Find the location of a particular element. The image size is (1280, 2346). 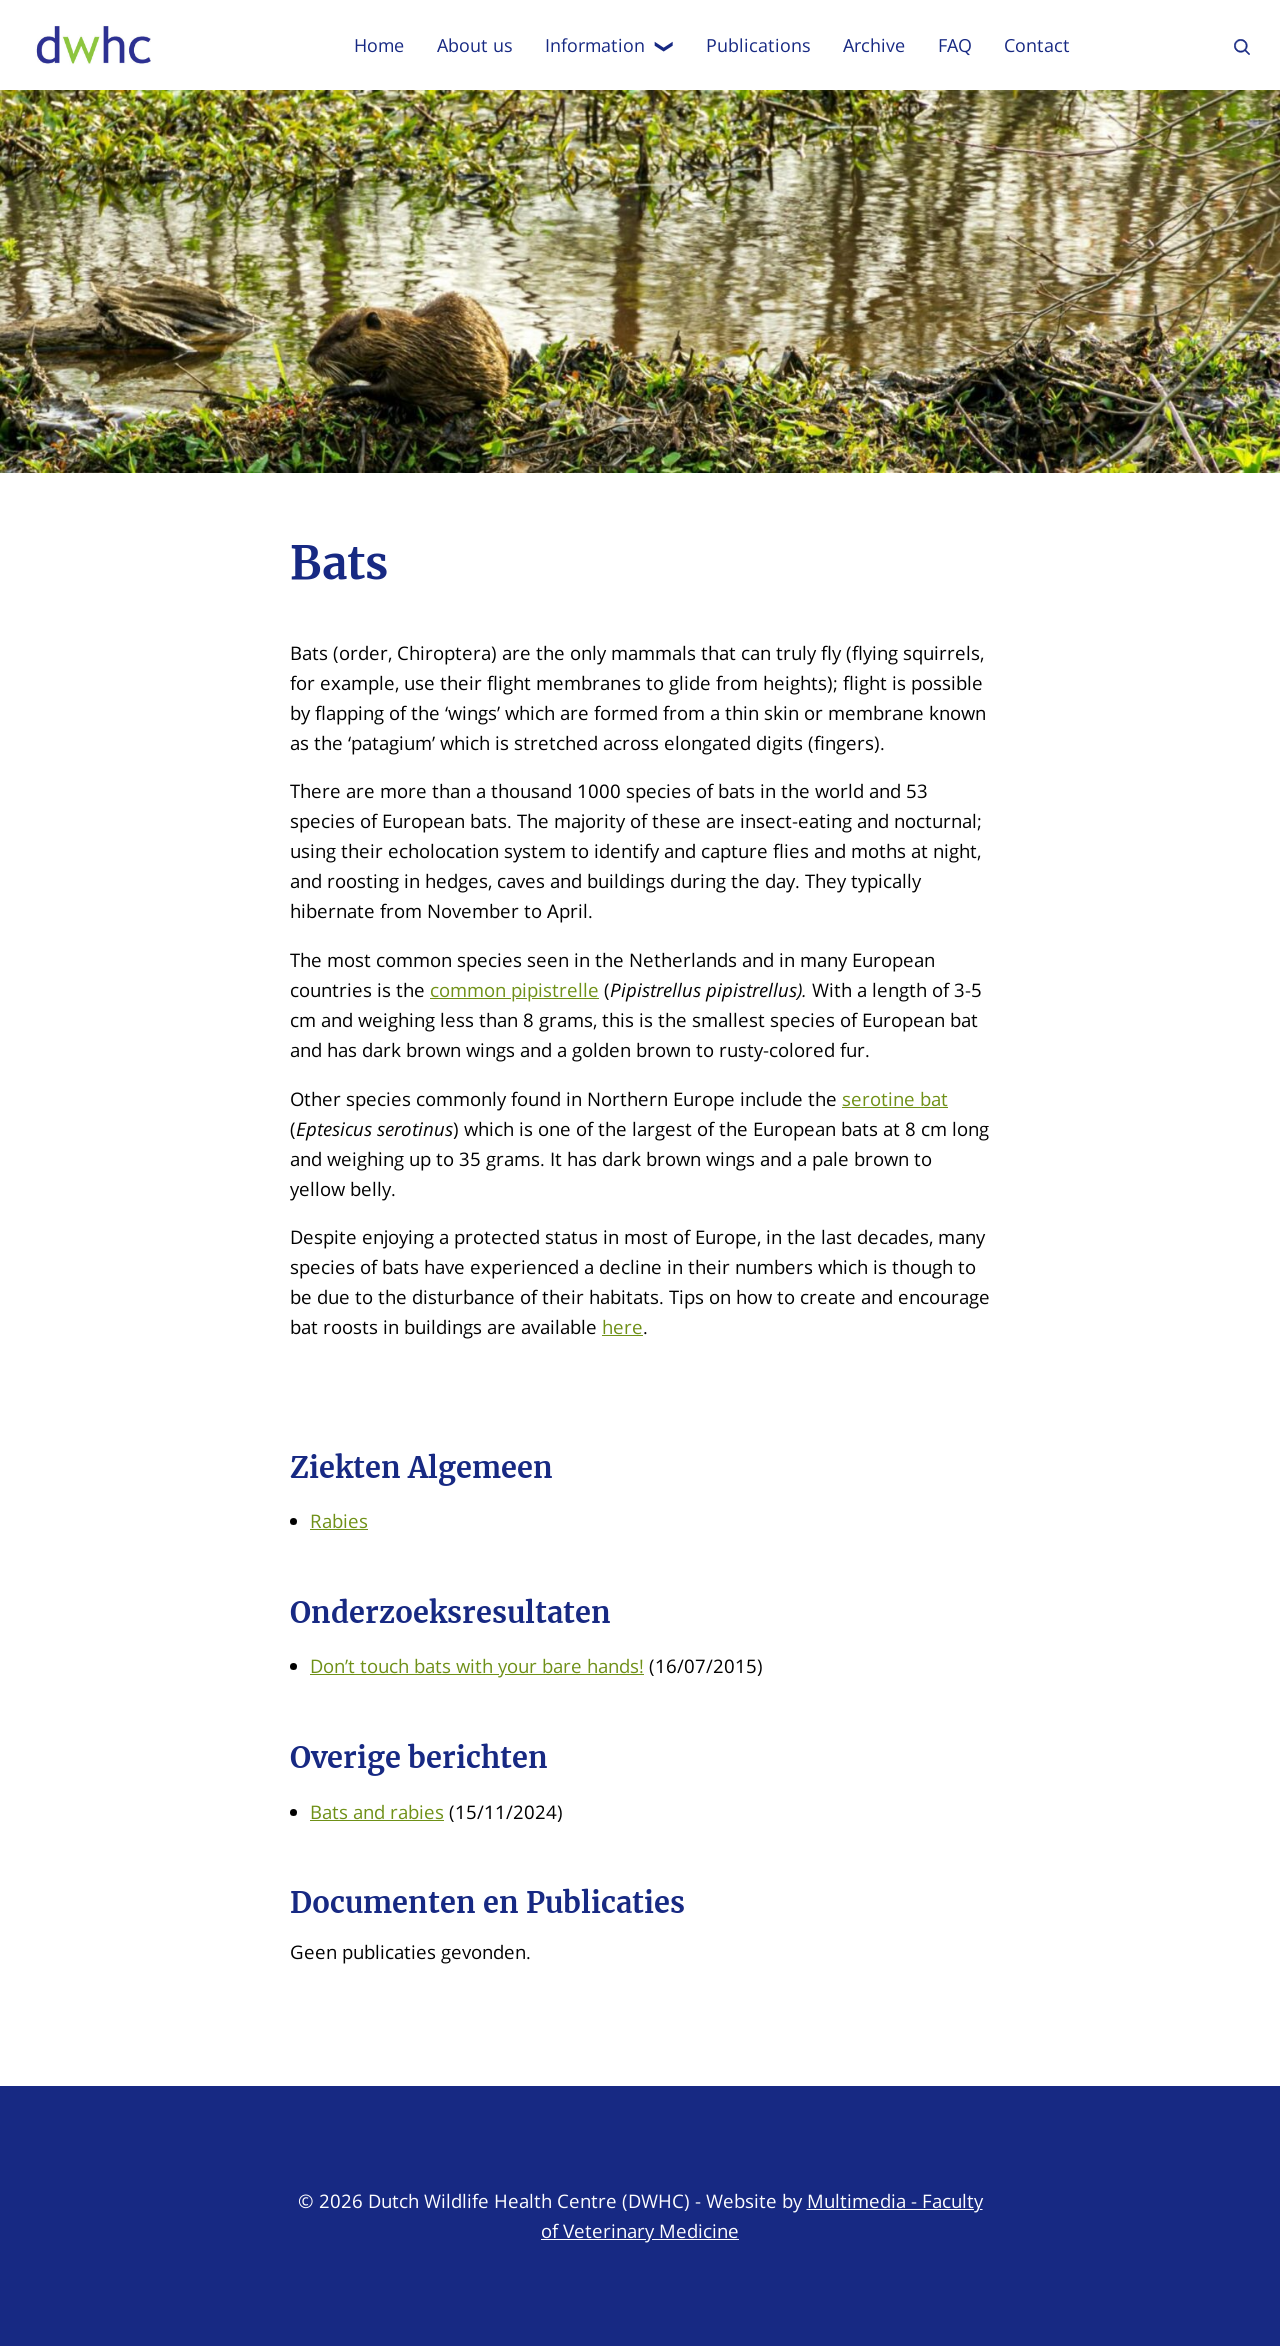

Bats and rabies is located at coordinates (377, 1811).